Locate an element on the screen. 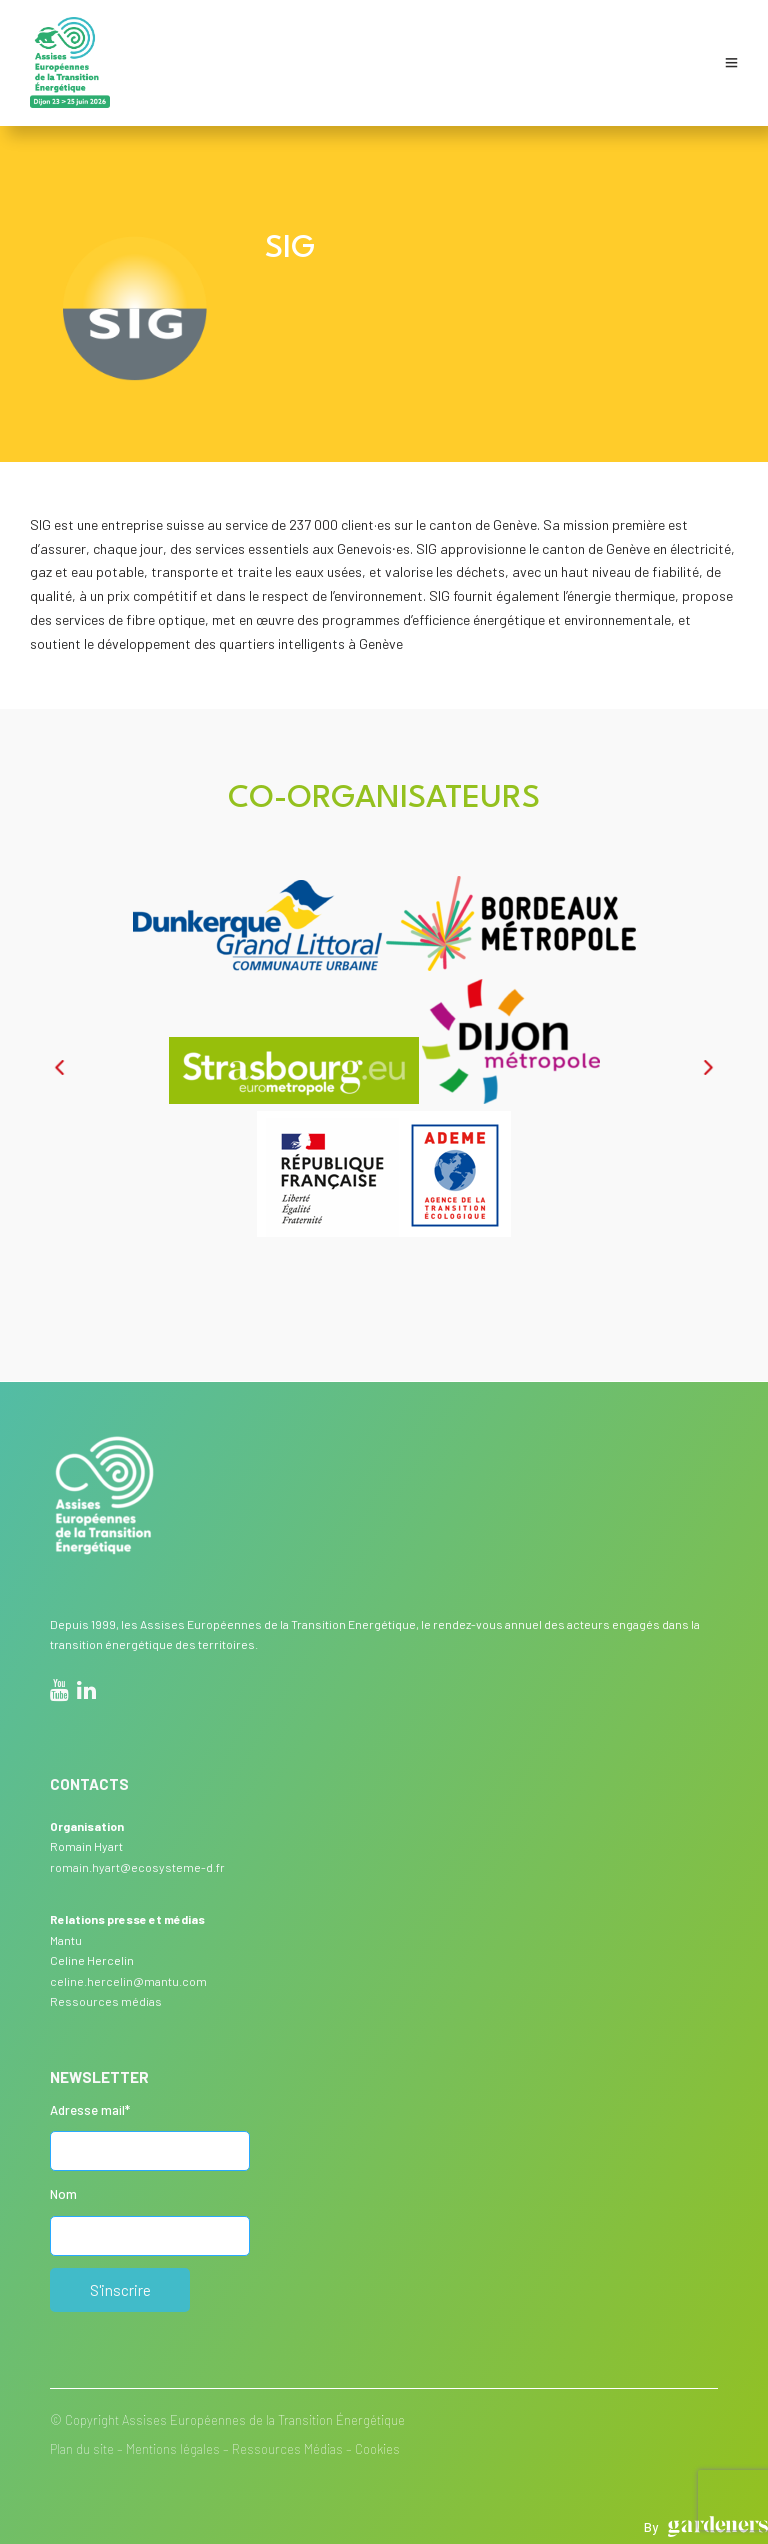 The image size is (768, 2544). Plan du site is located at coordinates (82, 2449).